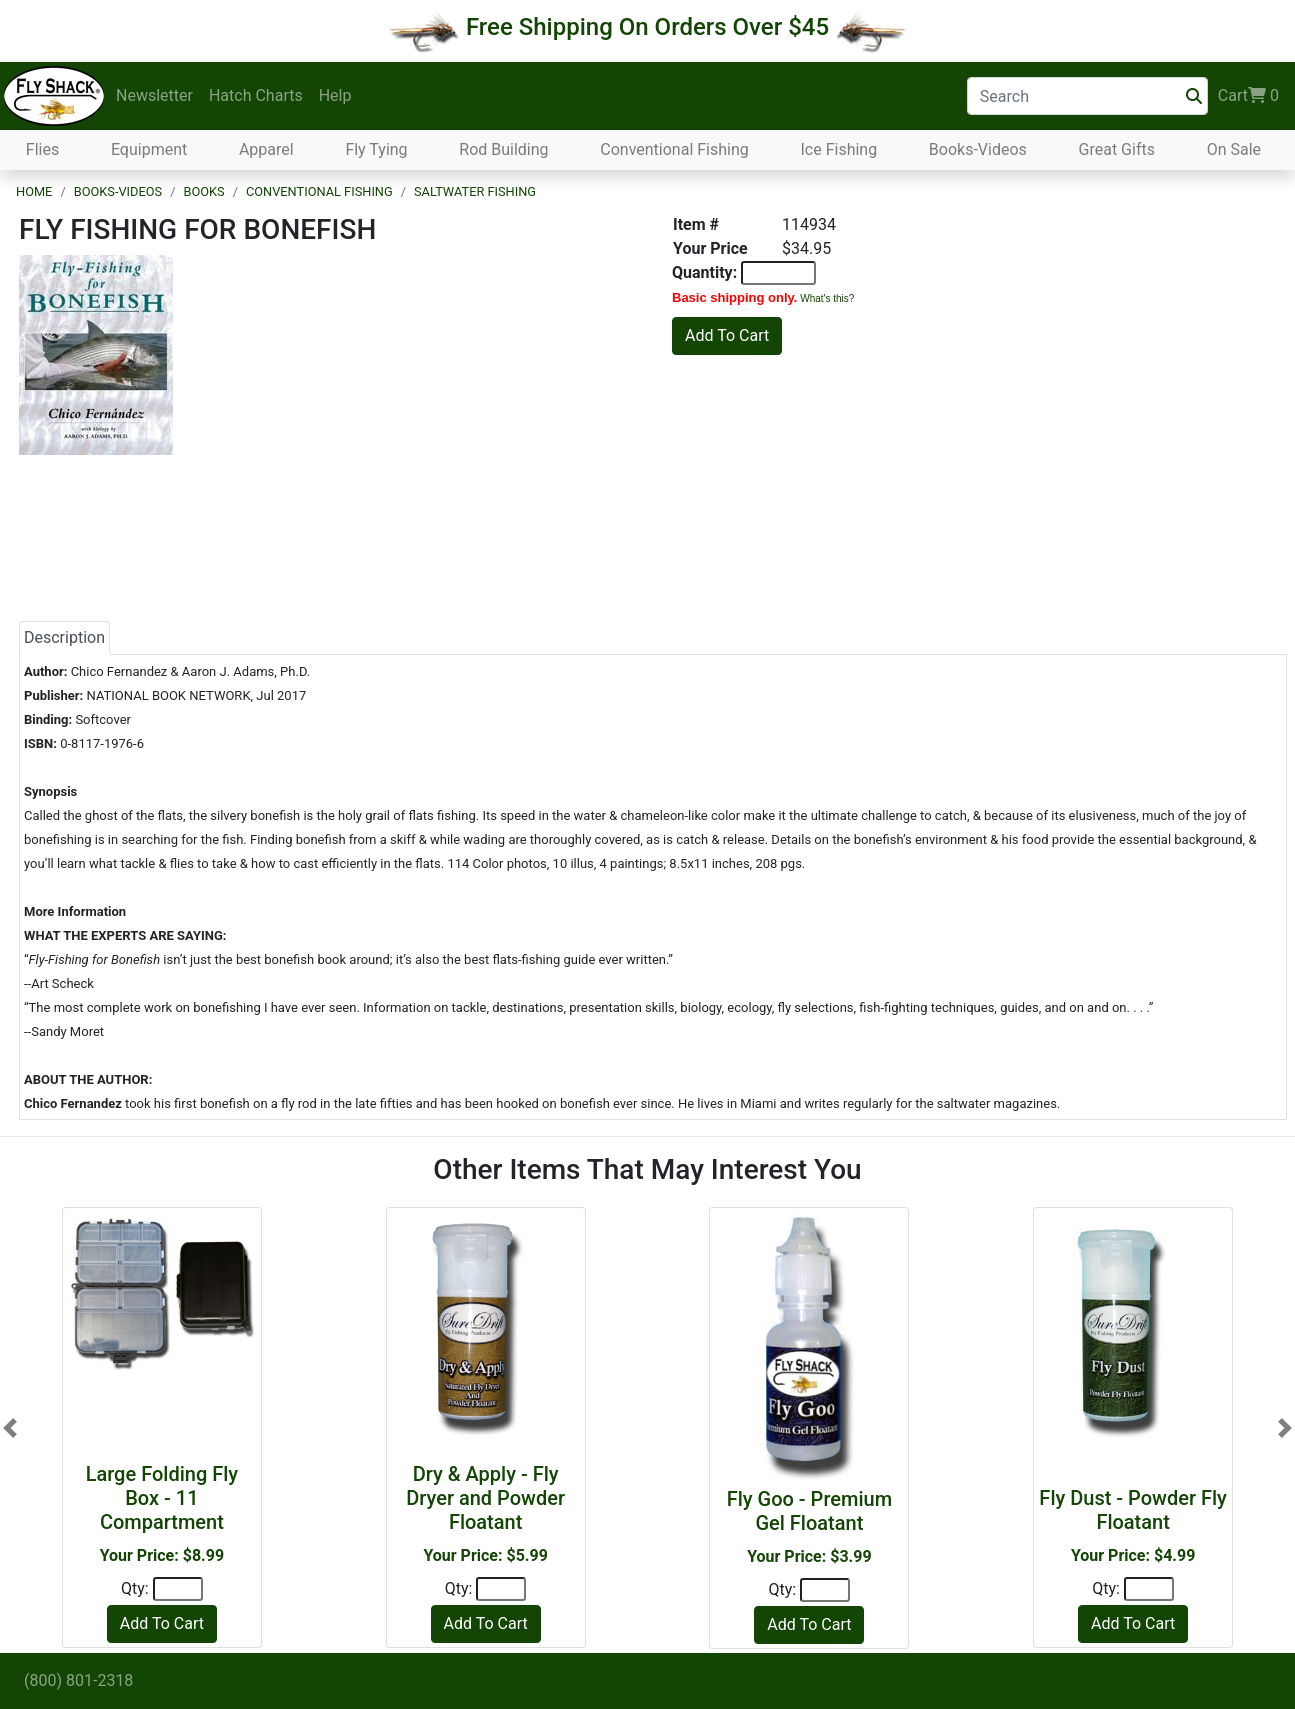 The image size is (1295, 1709). Describe the element at coordinates (503, 149) in the screenshot. I see `Rod Building` at that location.